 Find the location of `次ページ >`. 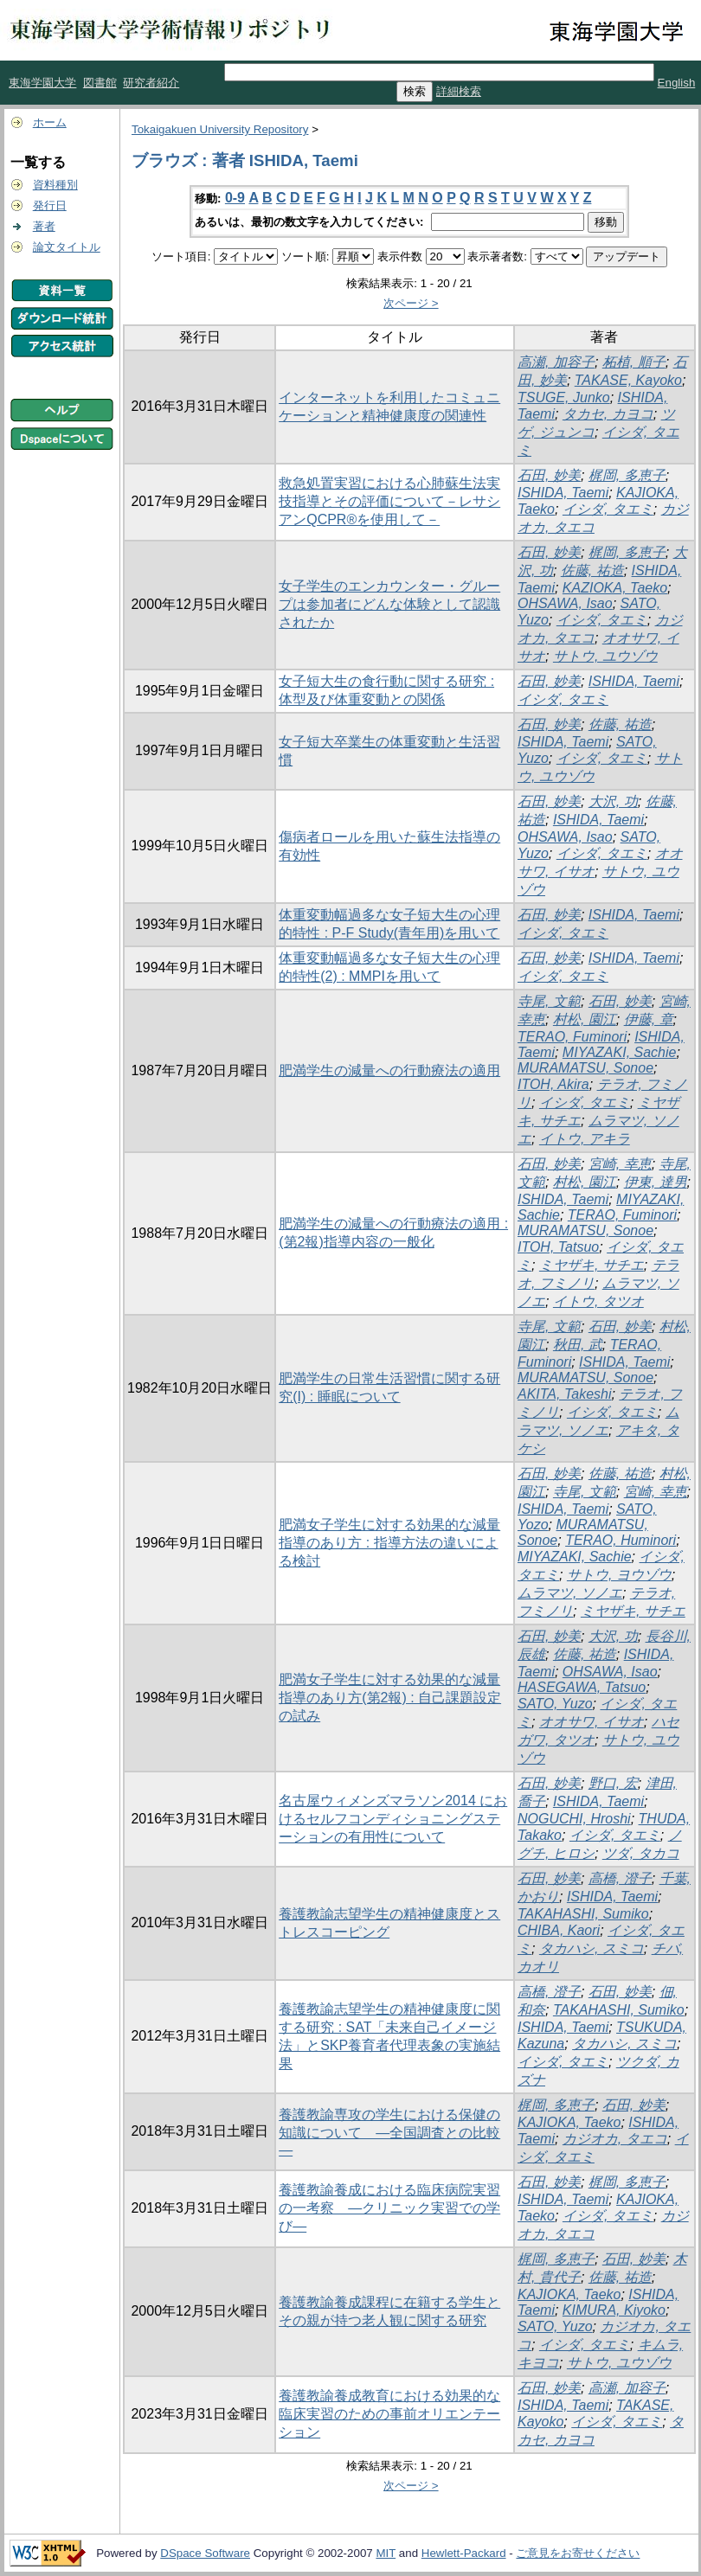

次ページ > is located at coordinates (411, 303).